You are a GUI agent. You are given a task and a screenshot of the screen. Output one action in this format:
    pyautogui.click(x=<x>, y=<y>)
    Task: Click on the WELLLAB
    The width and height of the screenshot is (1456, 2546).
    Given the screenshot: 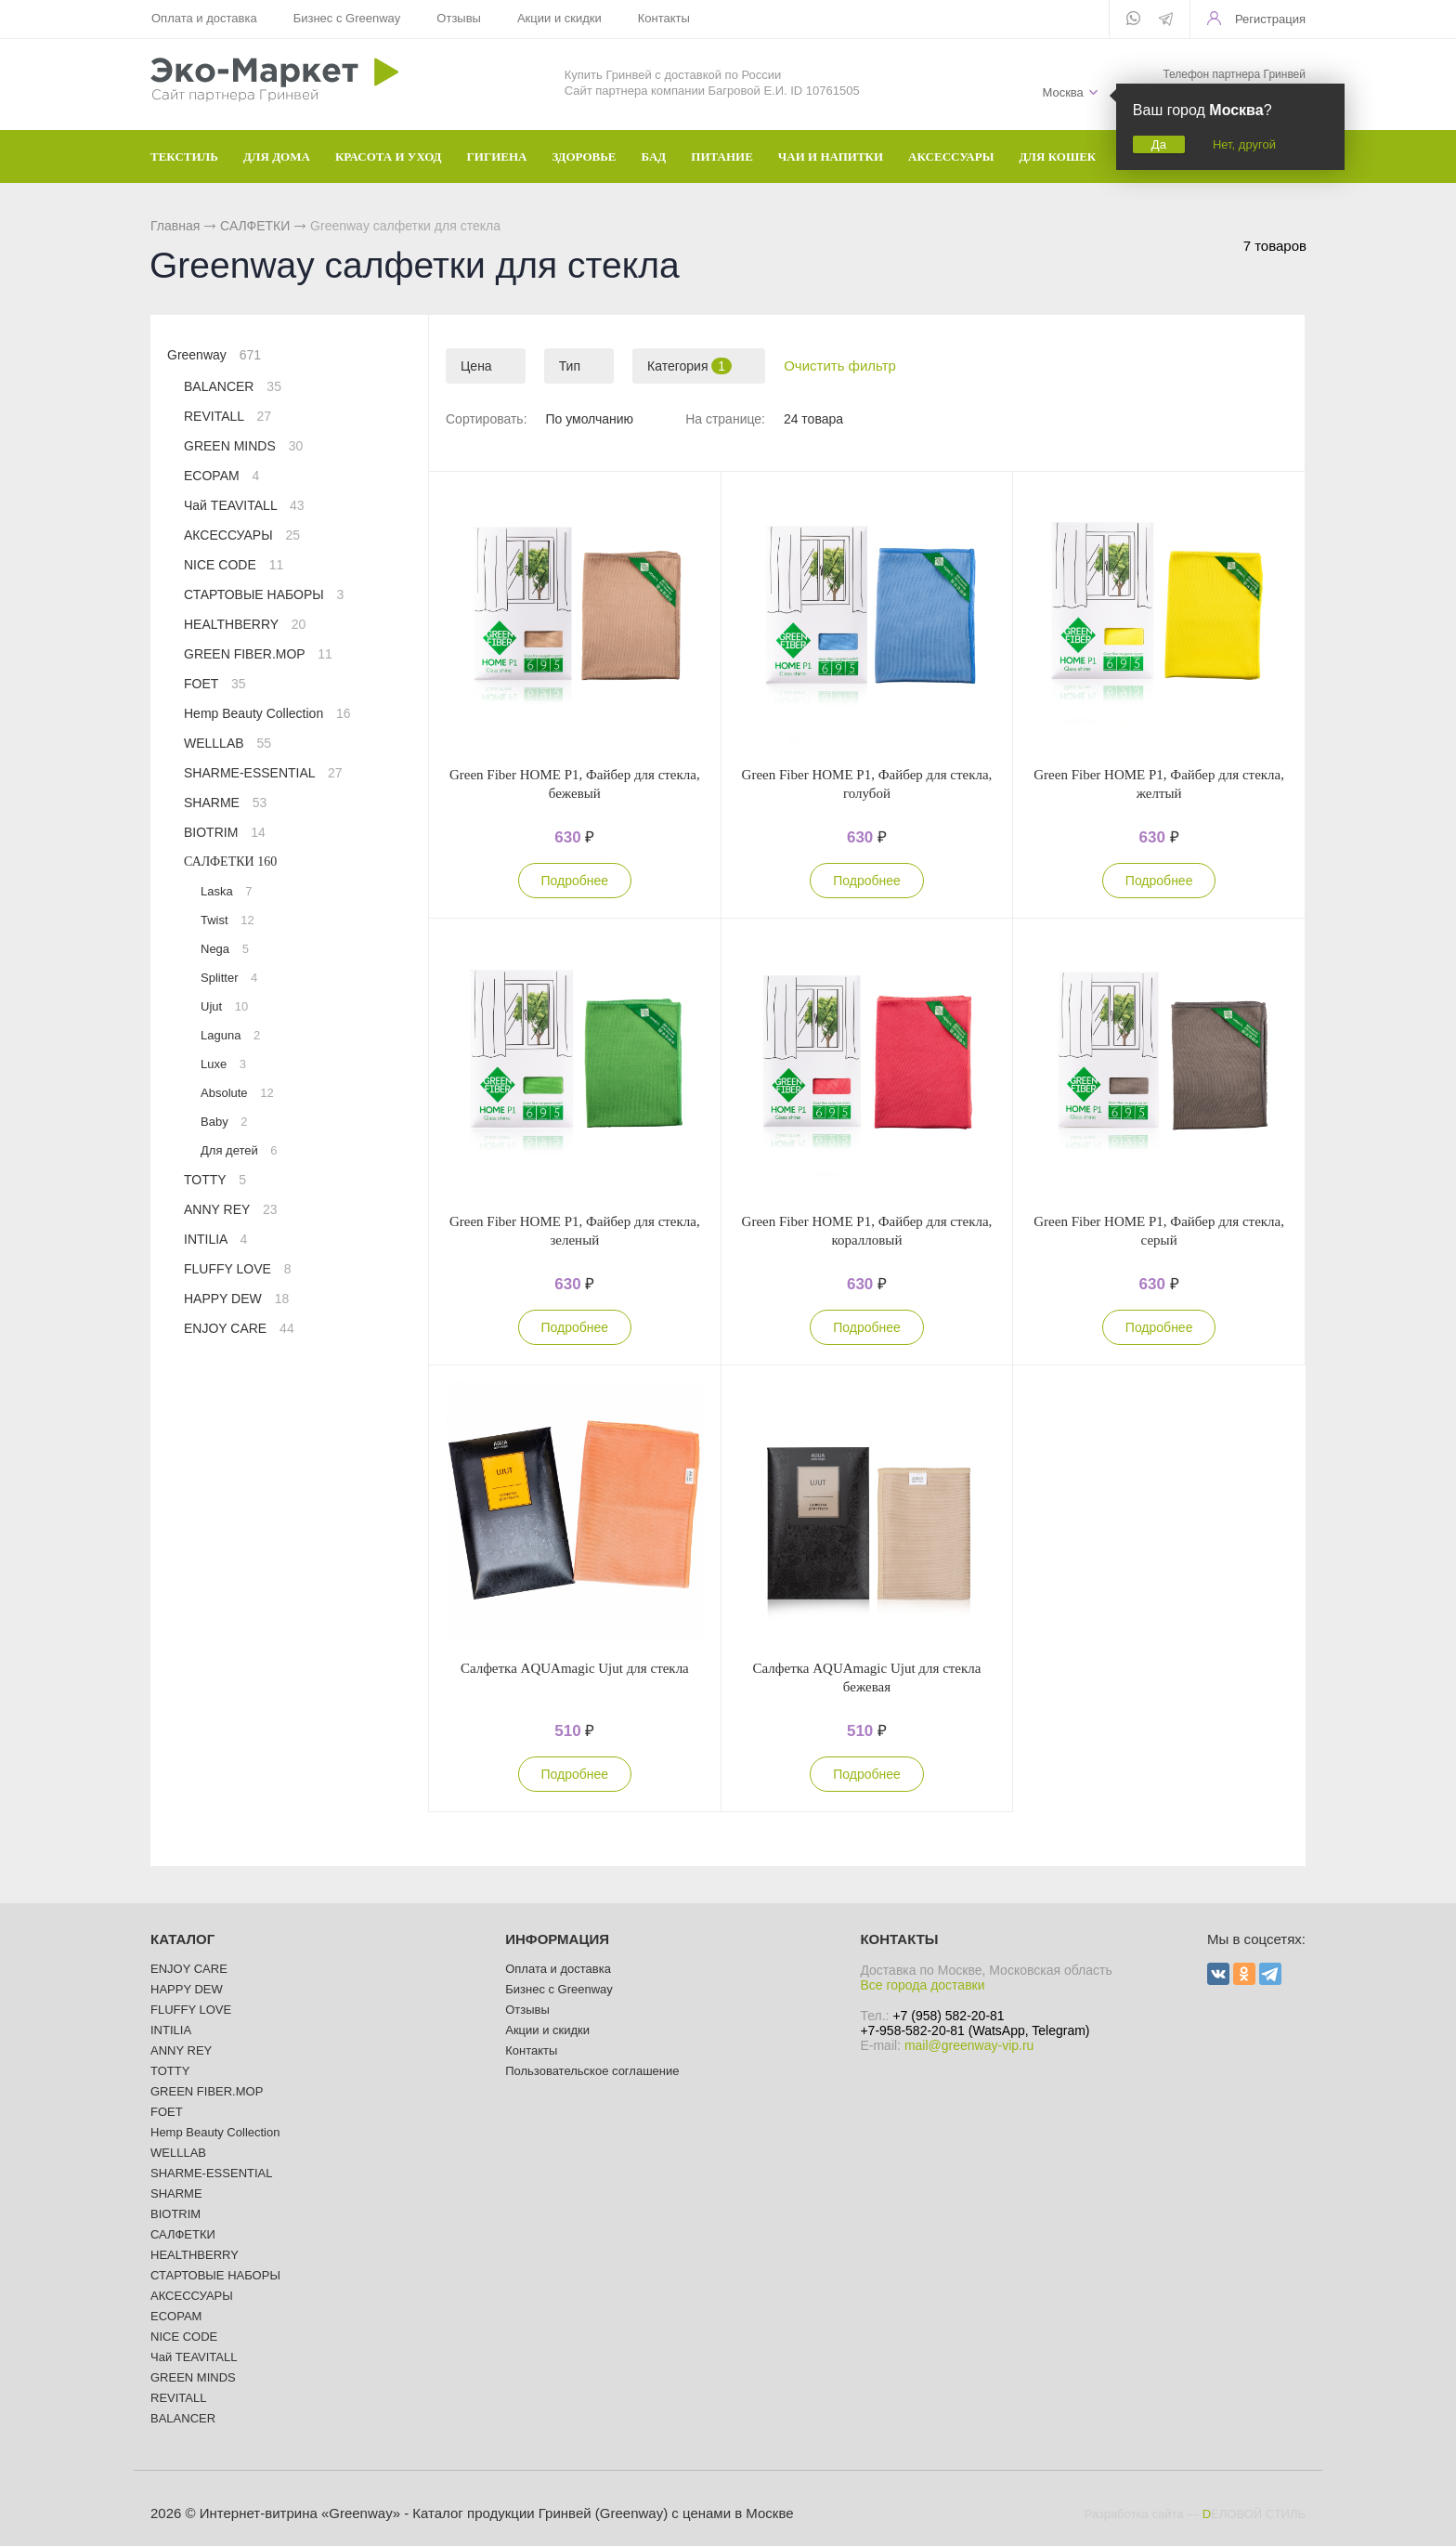 What is the action you would take?
    pyautogui.click(x=227, y=743)
    